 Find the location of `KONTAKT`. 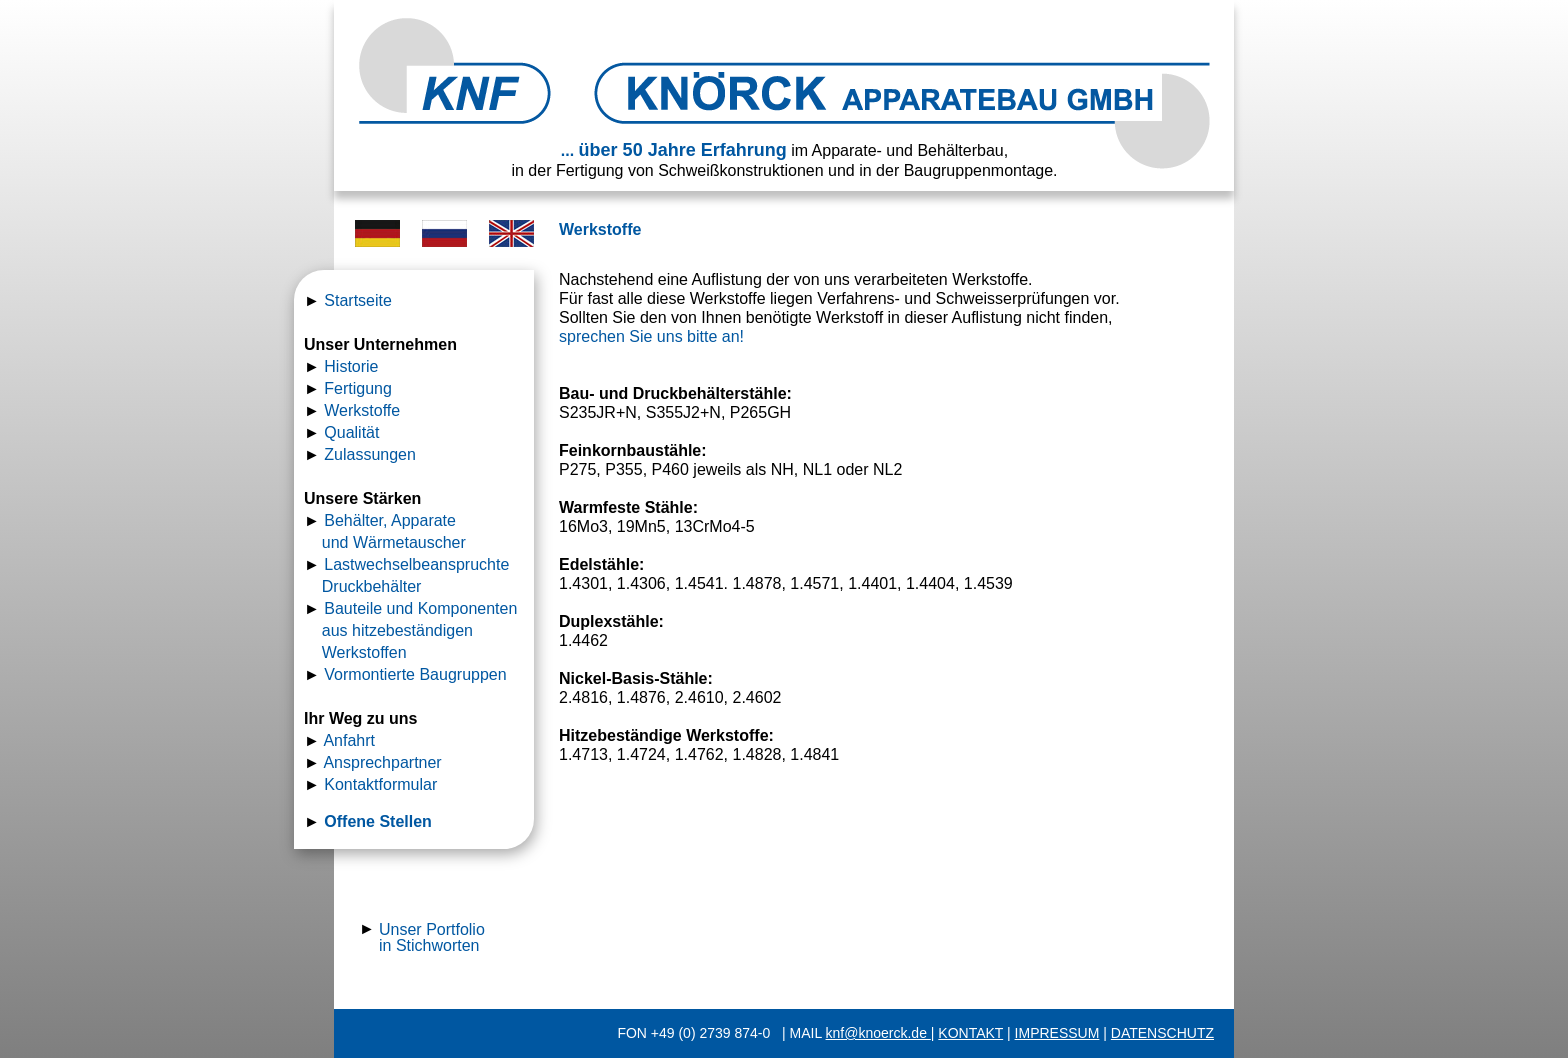

KONTAKT is located at coordinates (970, 1033).